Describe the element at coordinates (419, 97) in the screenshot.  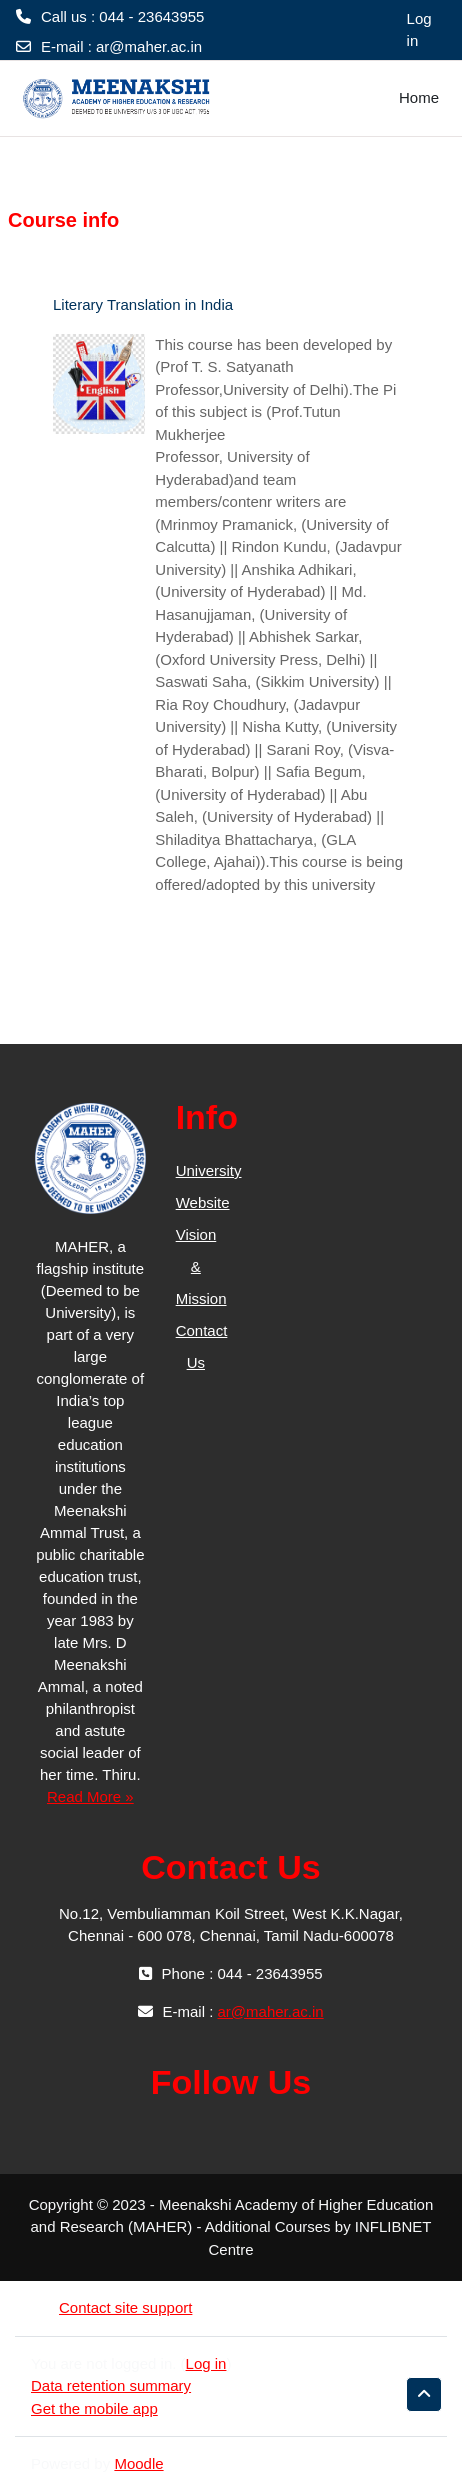
I see `Home [menuitem]` at that location.